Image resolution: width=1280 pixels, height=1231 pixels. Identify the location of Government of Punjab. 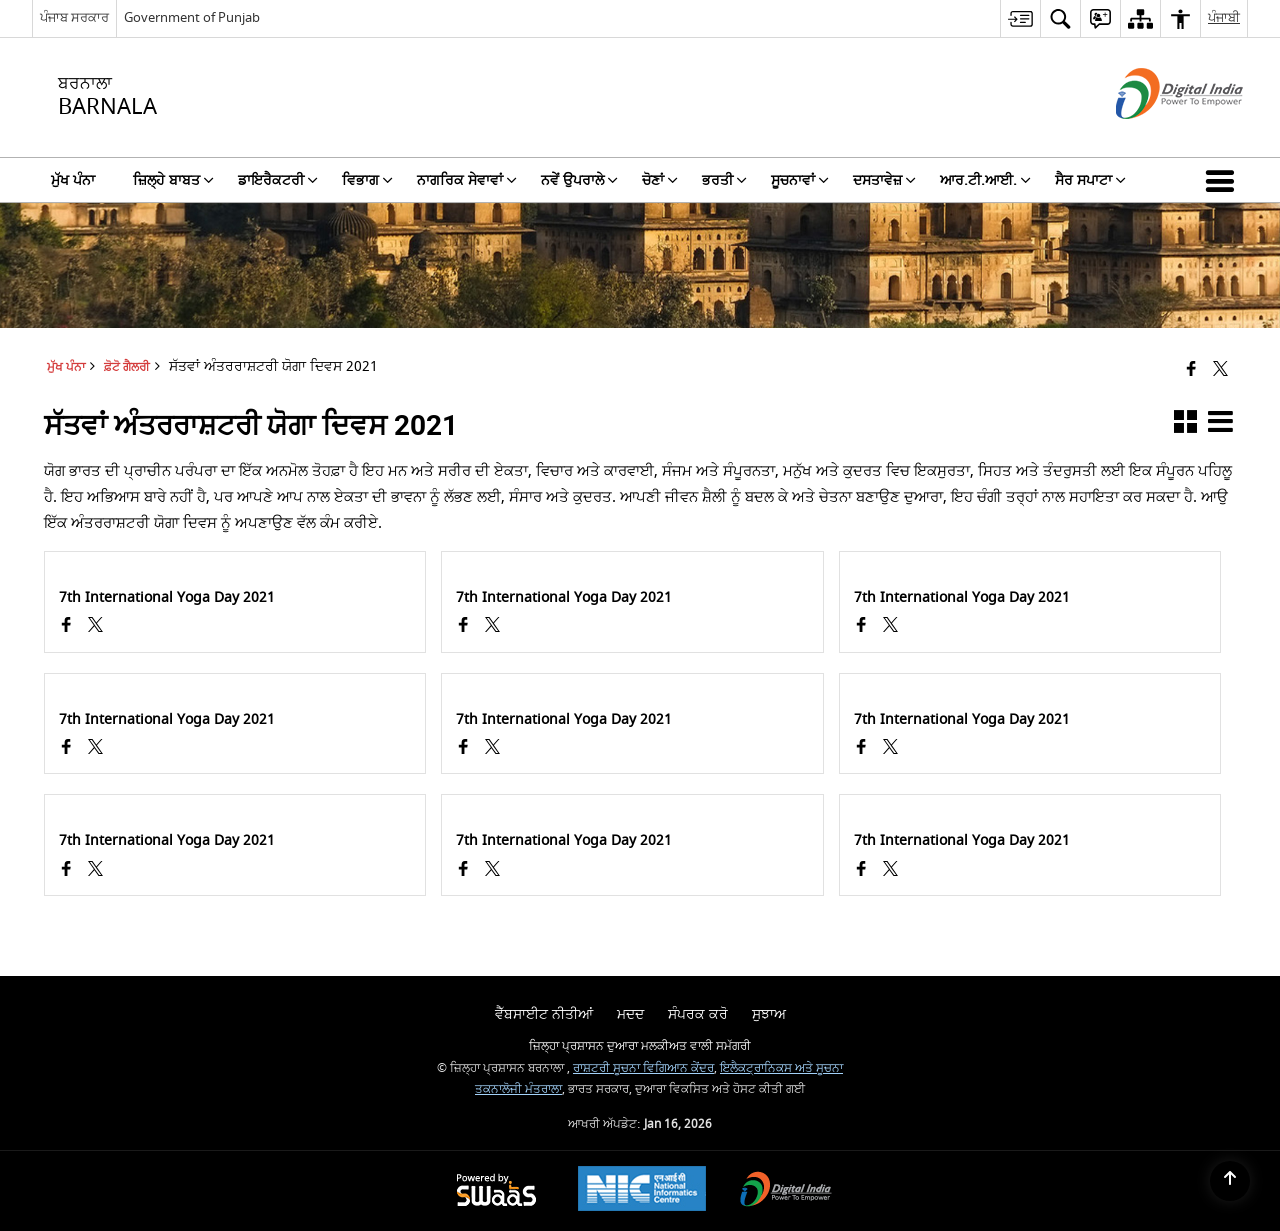
(192, 17).